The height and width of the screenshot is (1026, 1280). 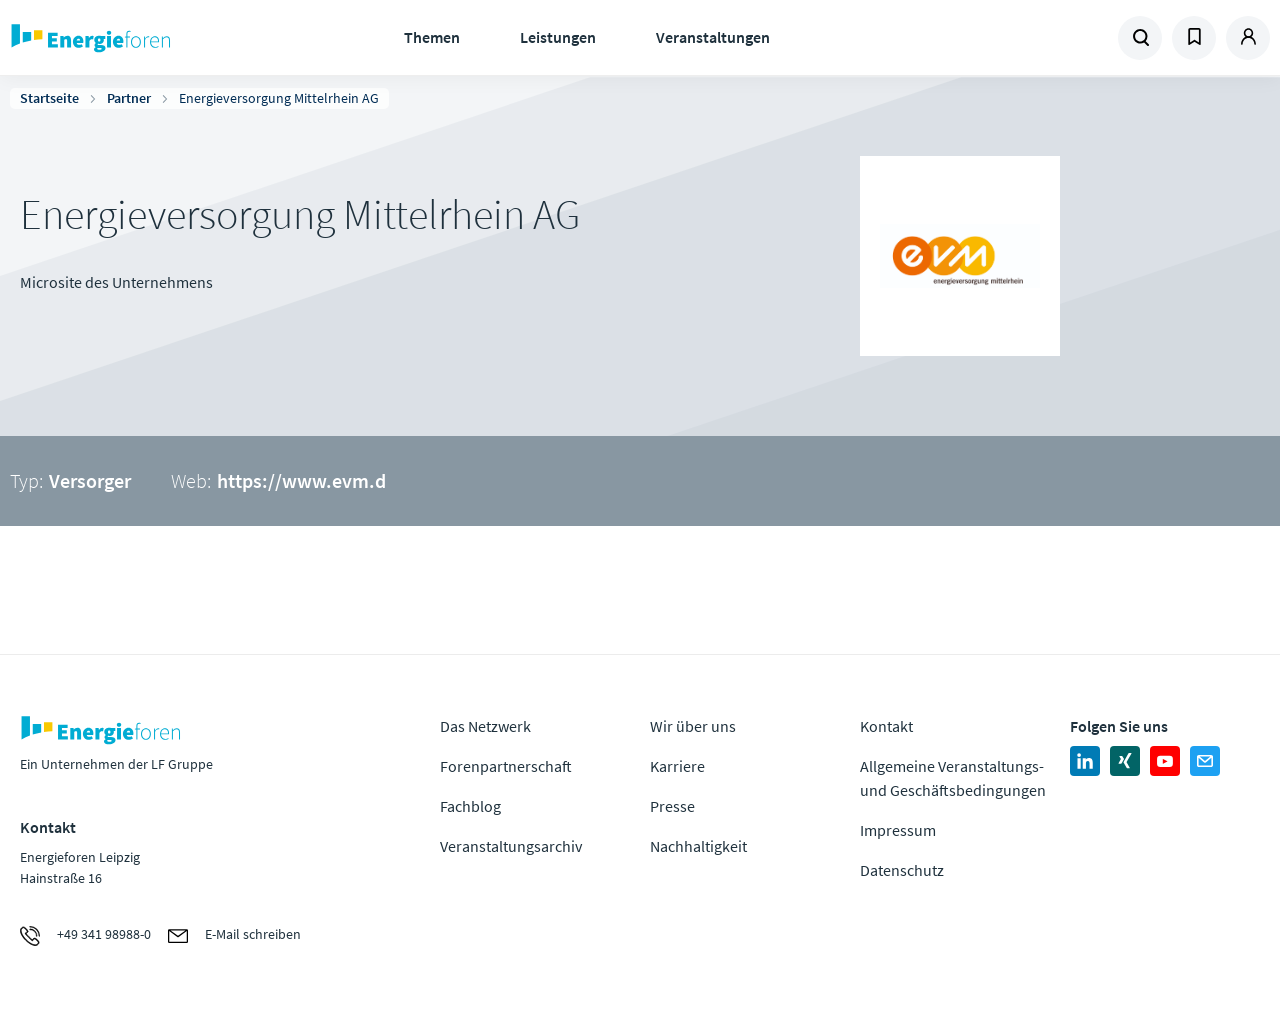 I want to click on Nachhaltigkeit, so click(x=698, y=846).